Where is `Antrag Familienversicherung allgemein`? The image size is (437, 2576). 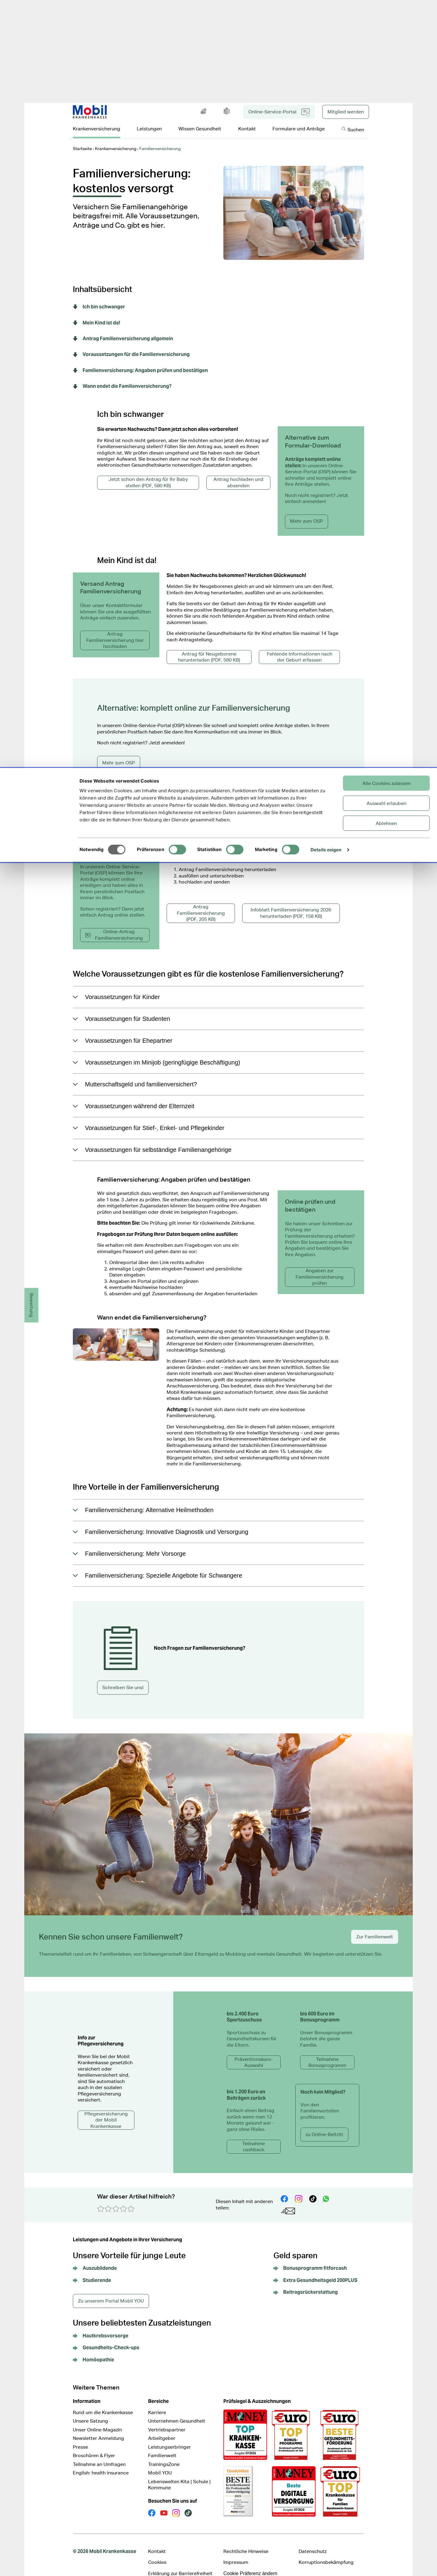 Antrag Familienversicherung allgemein is located at coordinates (123, 329).